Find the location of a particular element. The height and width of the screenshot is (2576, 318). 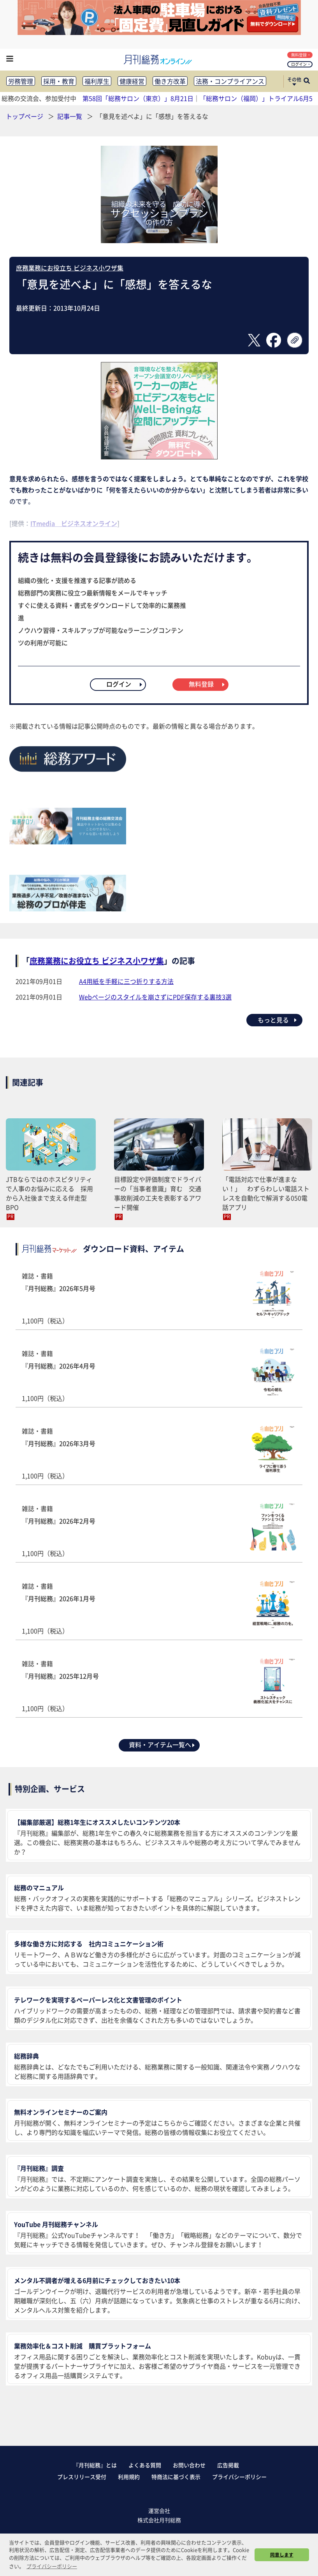

目標設定や評価制度でドライバーの「当事者意識」育む 交通事故削減の工夫を表彰するアワード開催 is located at coordinates (157, 1193).